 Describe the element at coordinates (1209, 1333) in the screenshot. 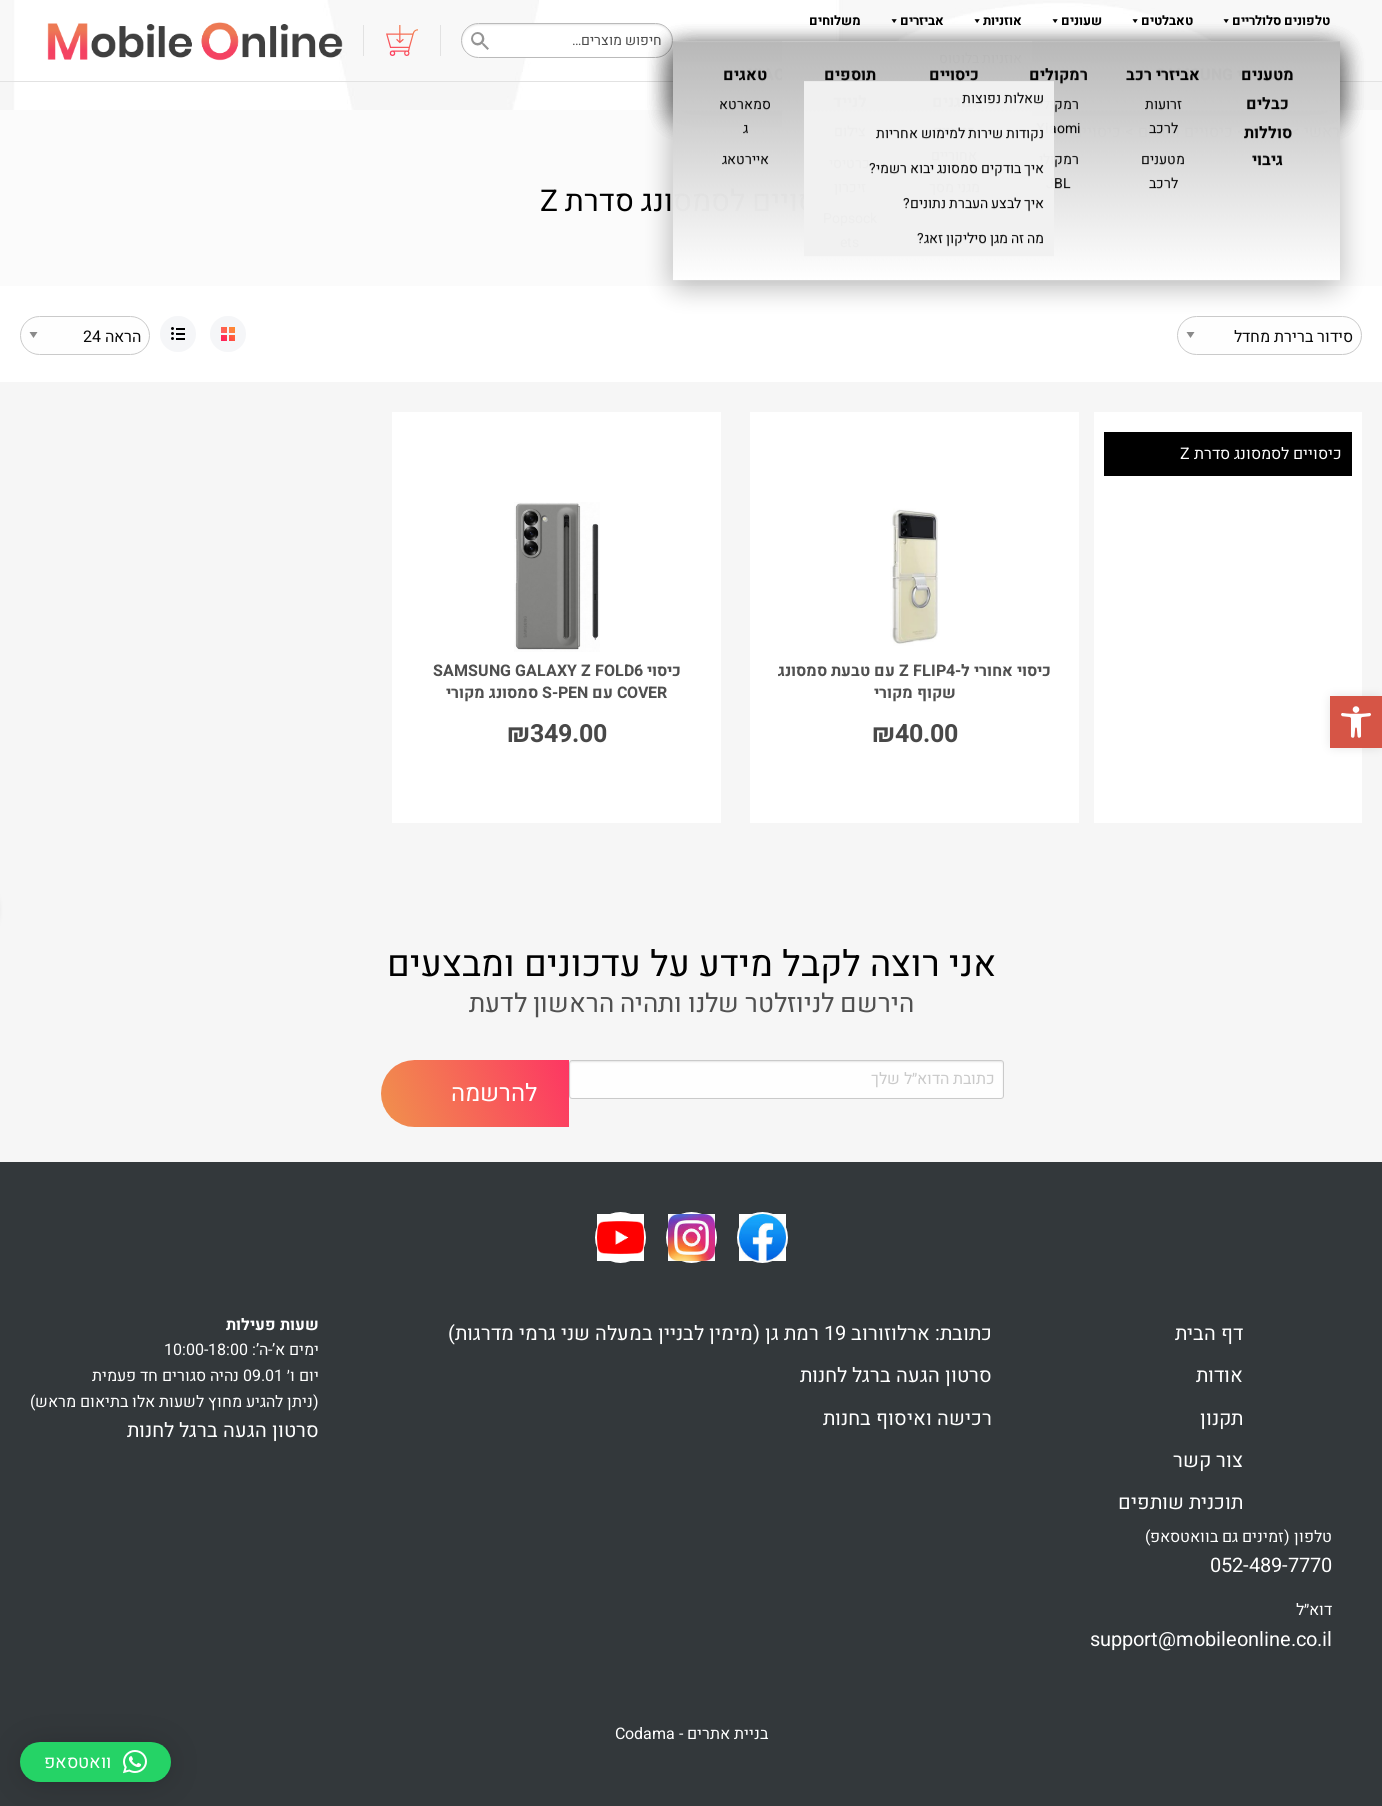

I see `דף הבית` at that location.